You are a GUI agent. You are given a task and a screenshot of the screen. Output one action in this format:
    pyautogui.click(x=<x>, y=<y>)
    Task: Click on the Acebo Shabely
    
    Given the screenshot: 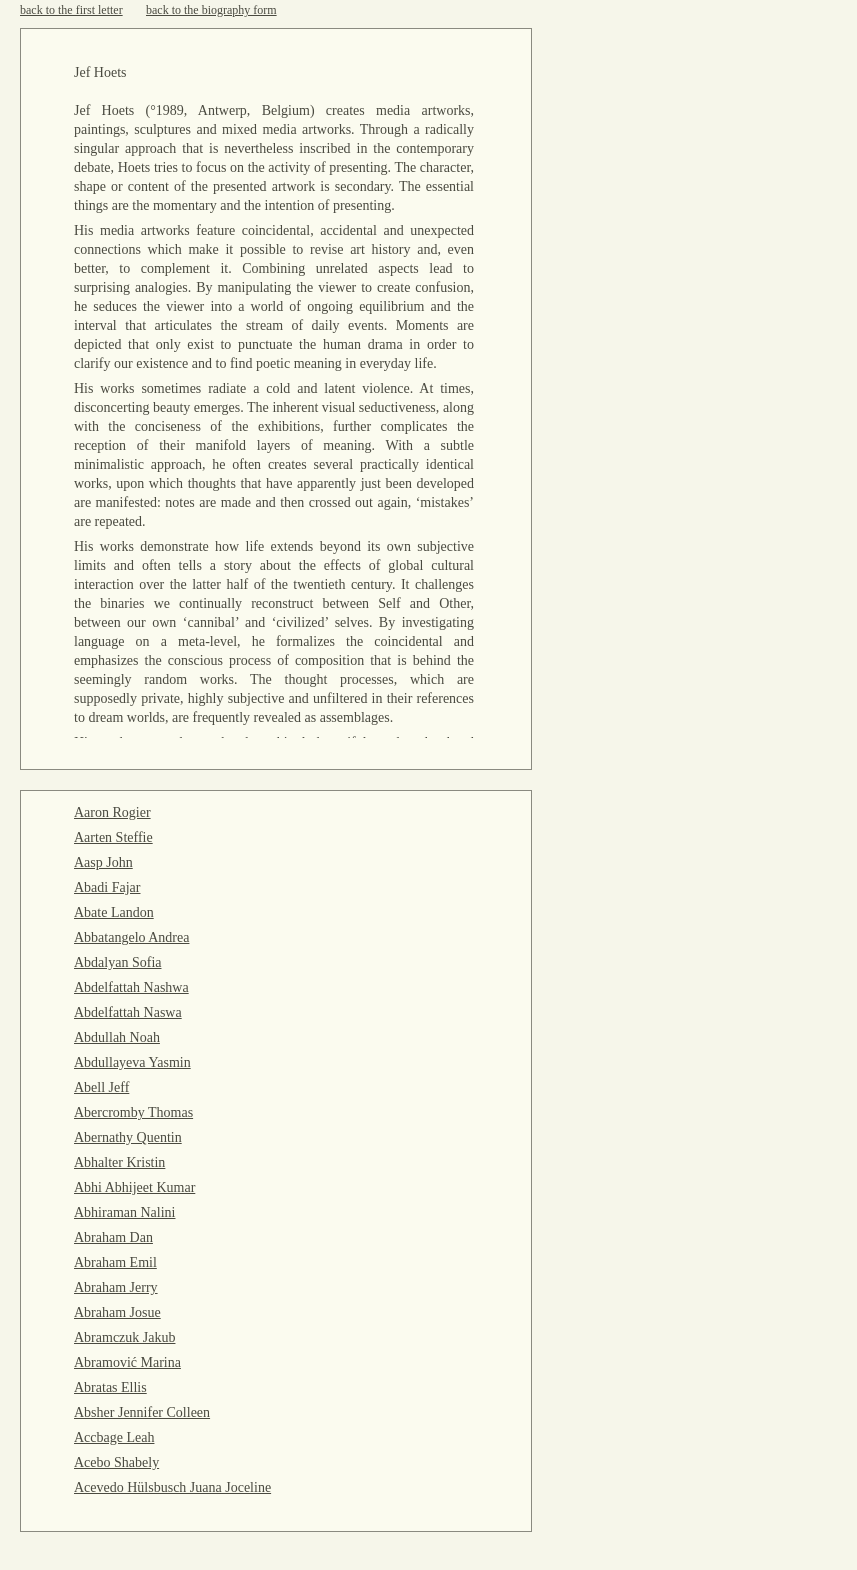 What is the action you would take?
    pyautogui.click(x=116, y=1462)
    